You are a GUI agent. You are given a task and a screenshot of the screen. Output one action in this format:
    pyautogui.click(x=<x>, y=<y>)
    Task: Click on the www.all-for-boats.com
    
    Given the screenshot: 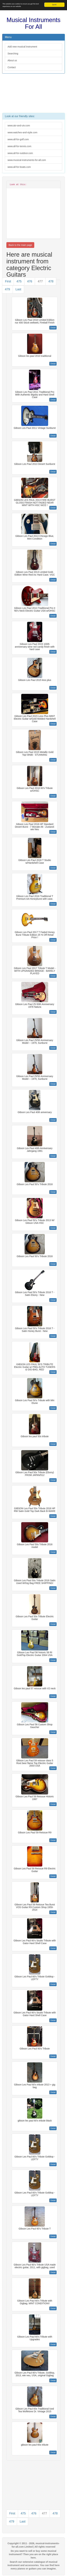 What is the action you would take?
    pyautogui.click(x=19, y=167)
    